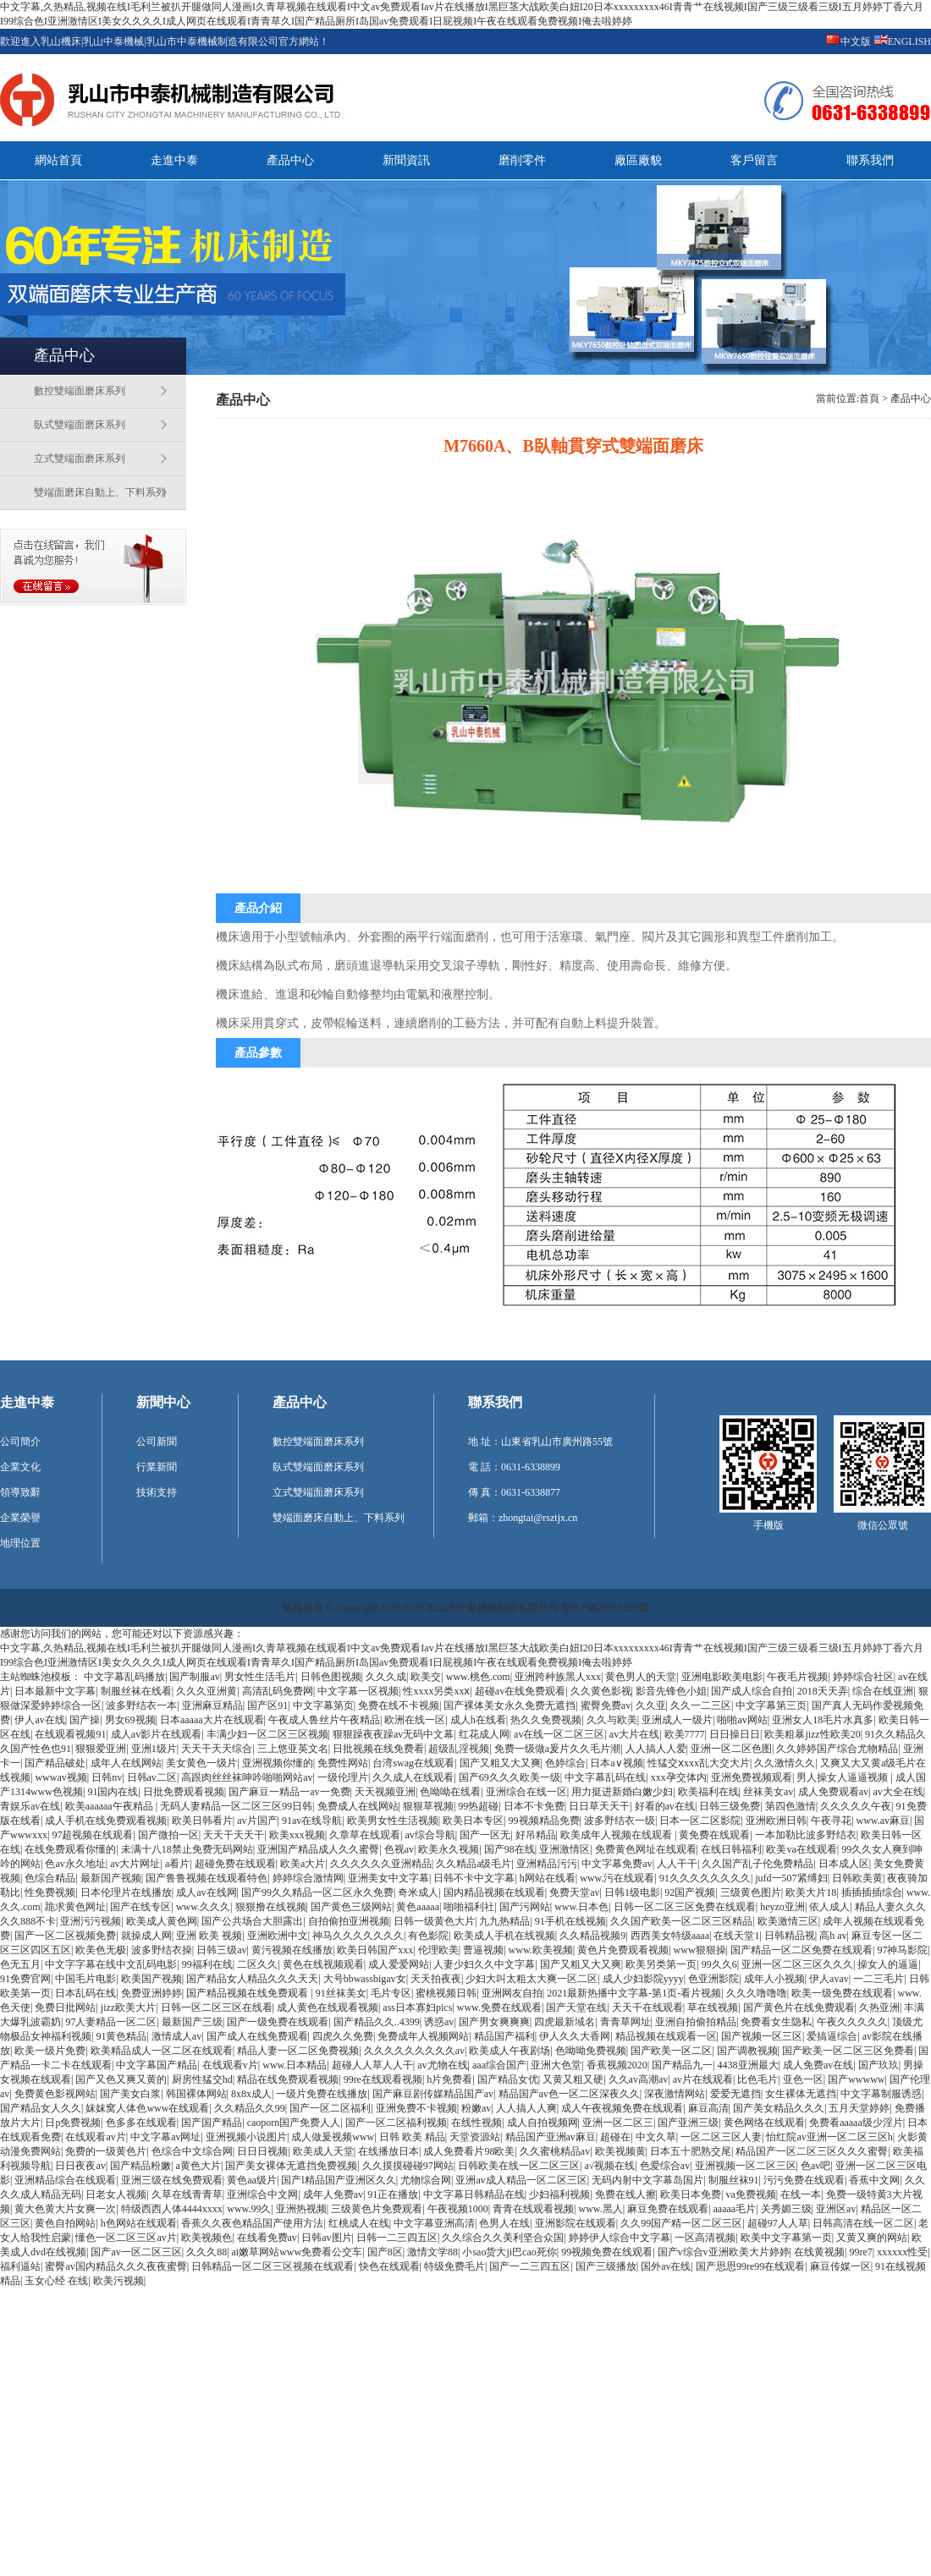  I want to click on 中国毛片电影, so click(85, 1979).